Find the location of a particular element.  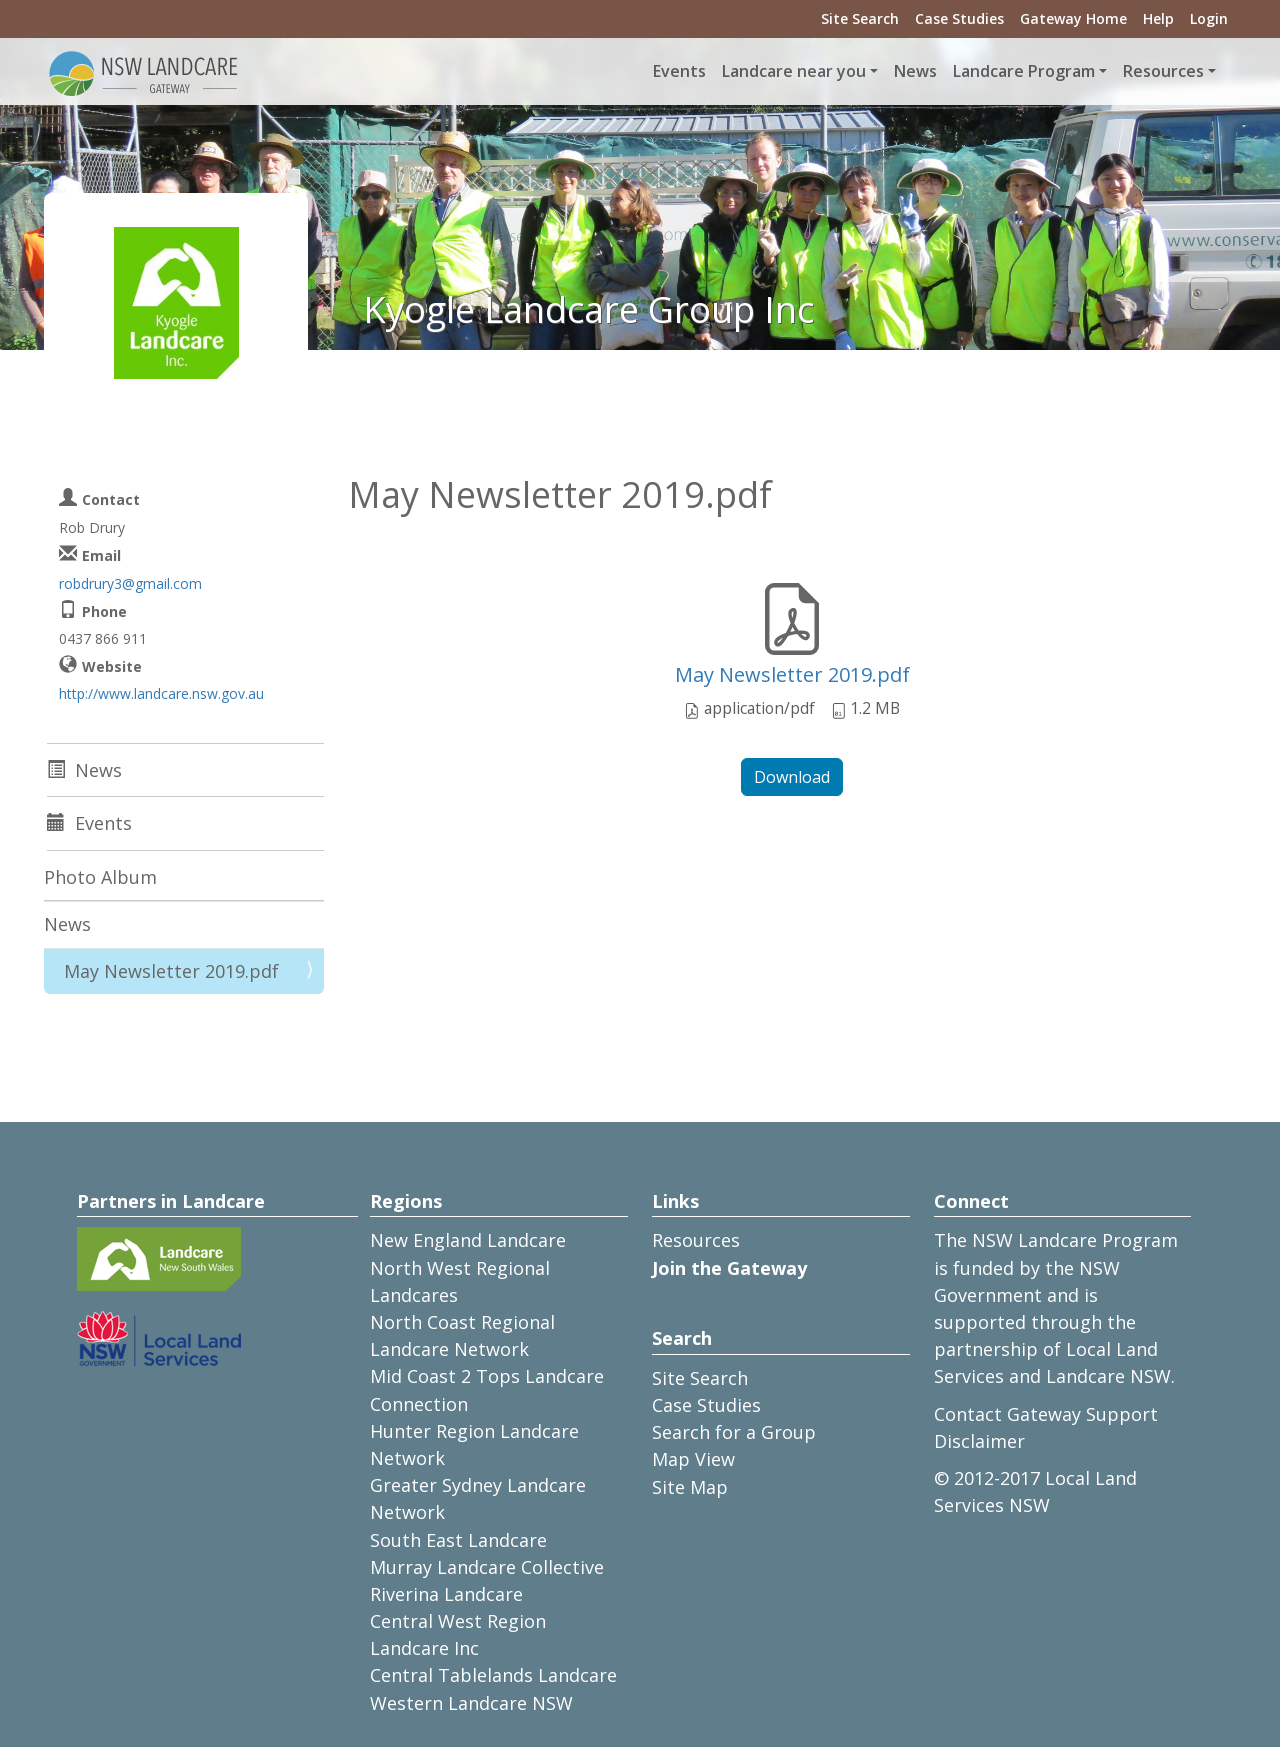

Landcare Program [button] is located at coordinates (1024, 71).